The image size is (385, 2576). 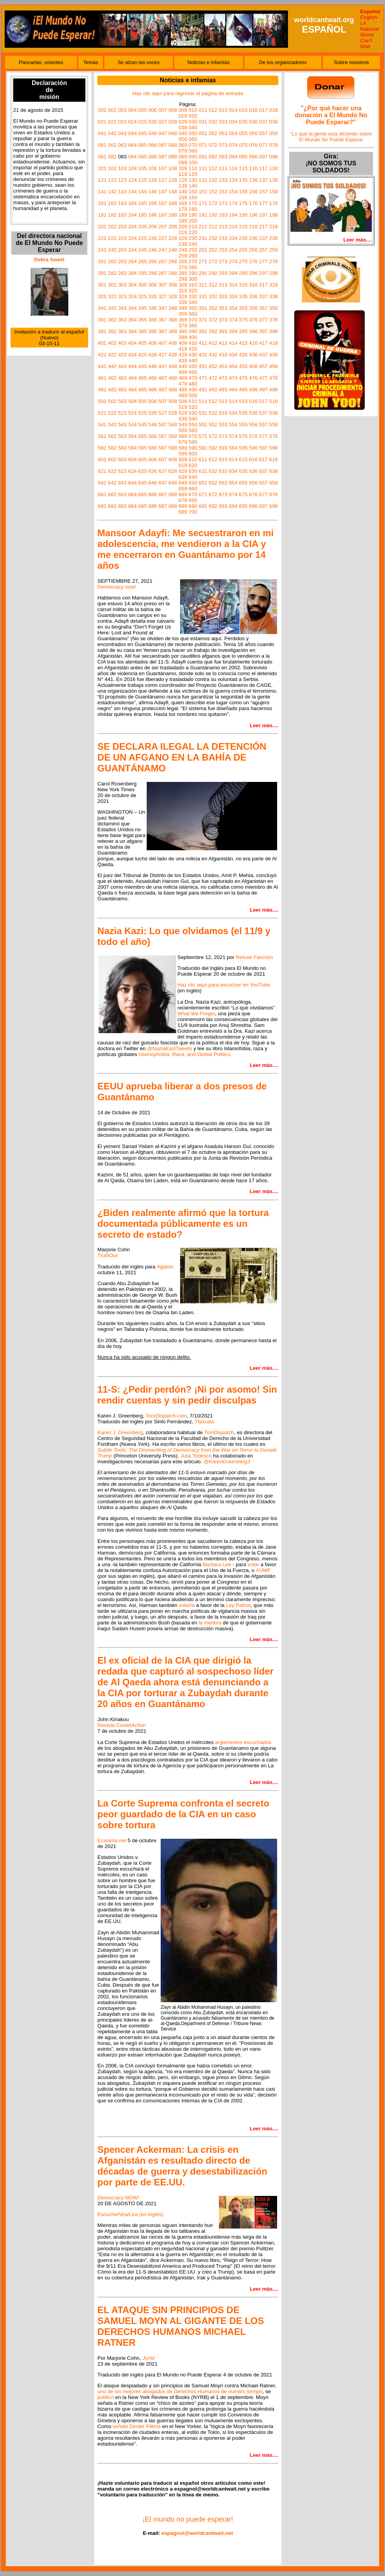 What do you see at coordinates (152, 413) in the screenshot?
I see `526` at bounding box center [152, 413].